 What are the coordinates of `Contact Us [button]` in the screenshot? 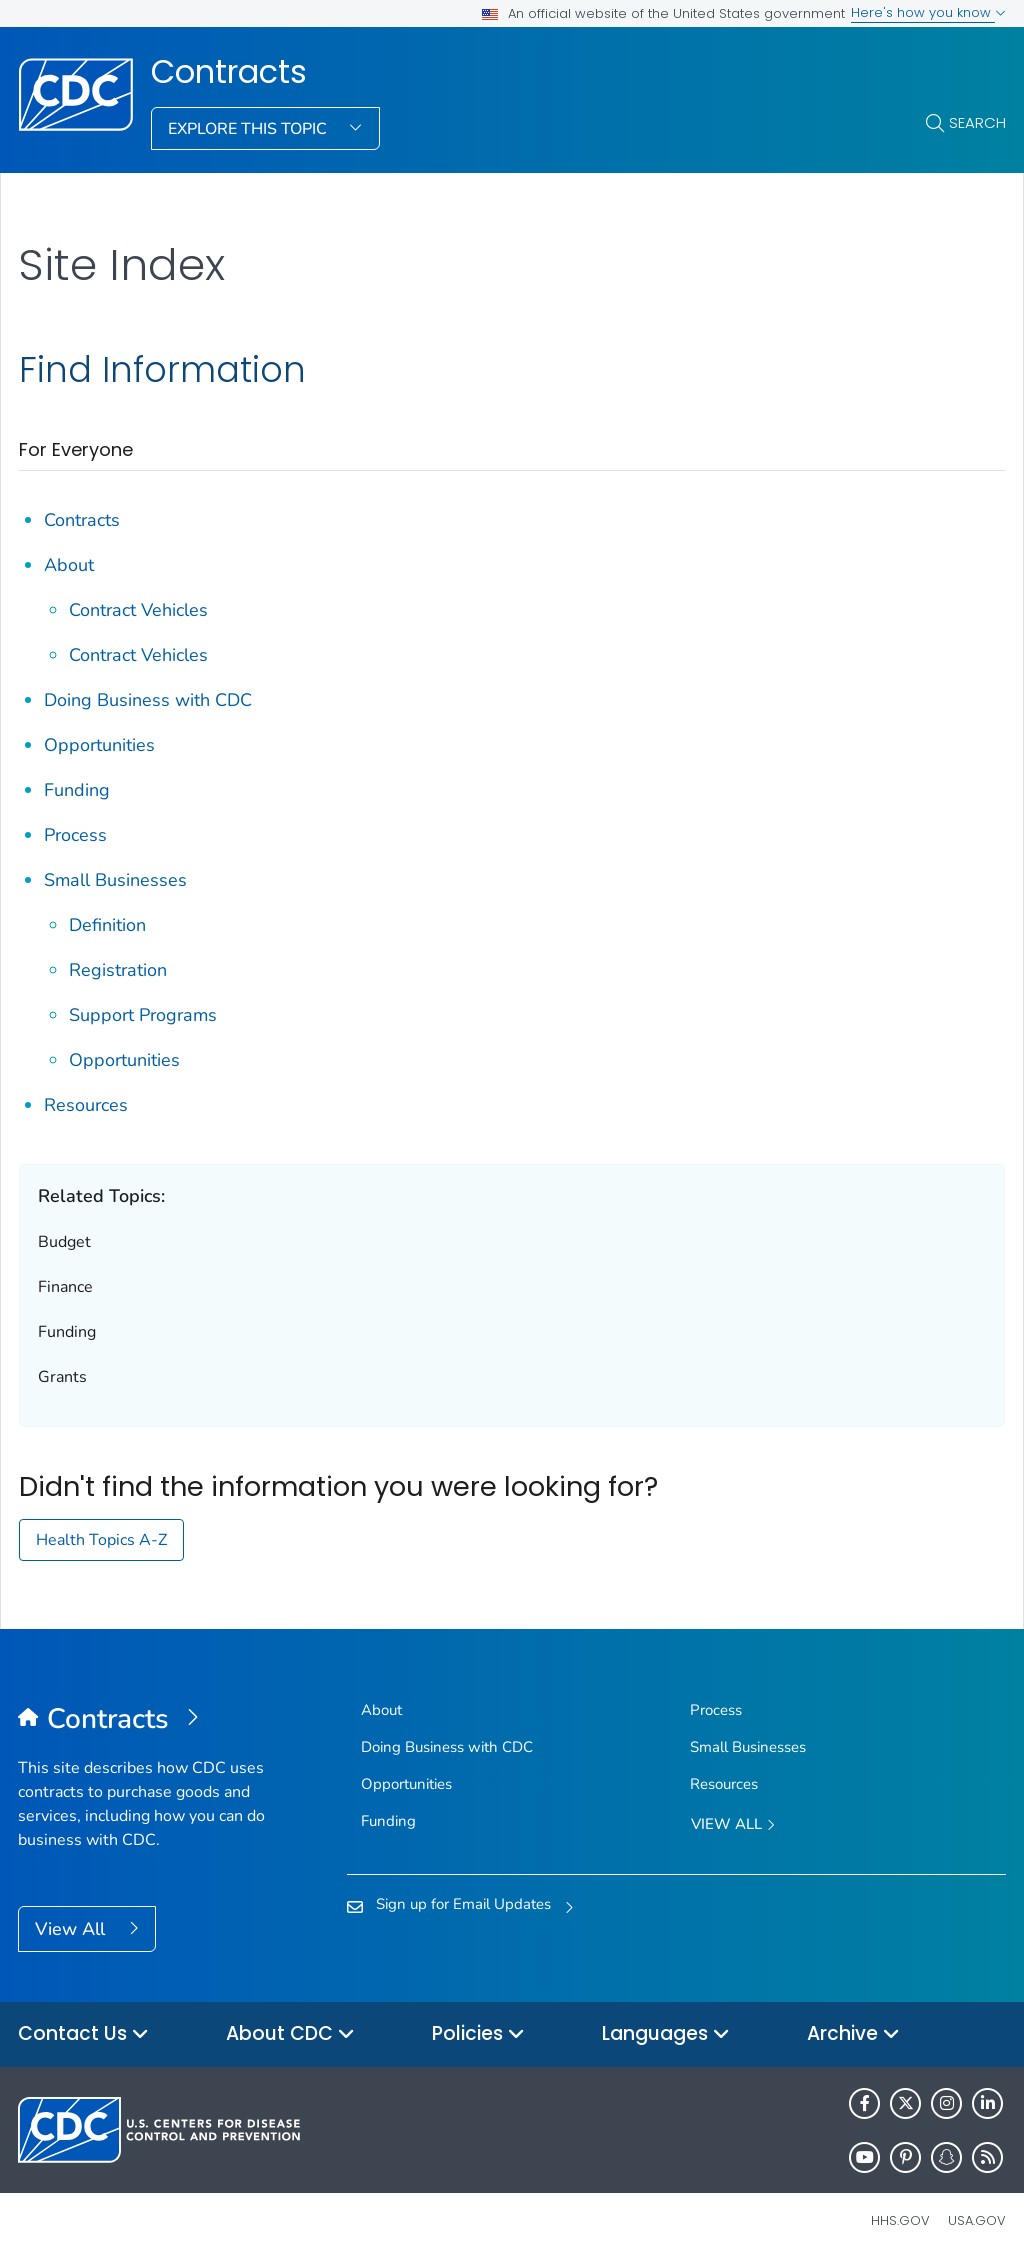 It's located at (83, 2034).